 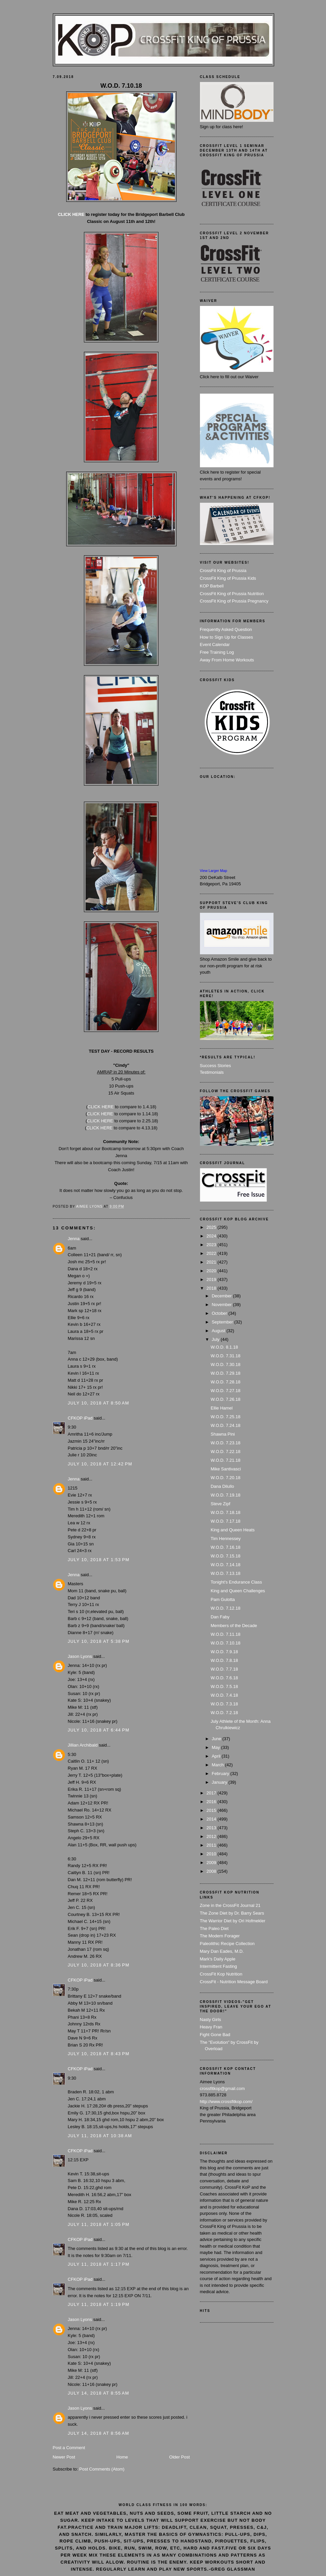 What do you see at coordinates (212, 1227) in the screenshot?
I see `2025` at bounding box center [212, 1227].